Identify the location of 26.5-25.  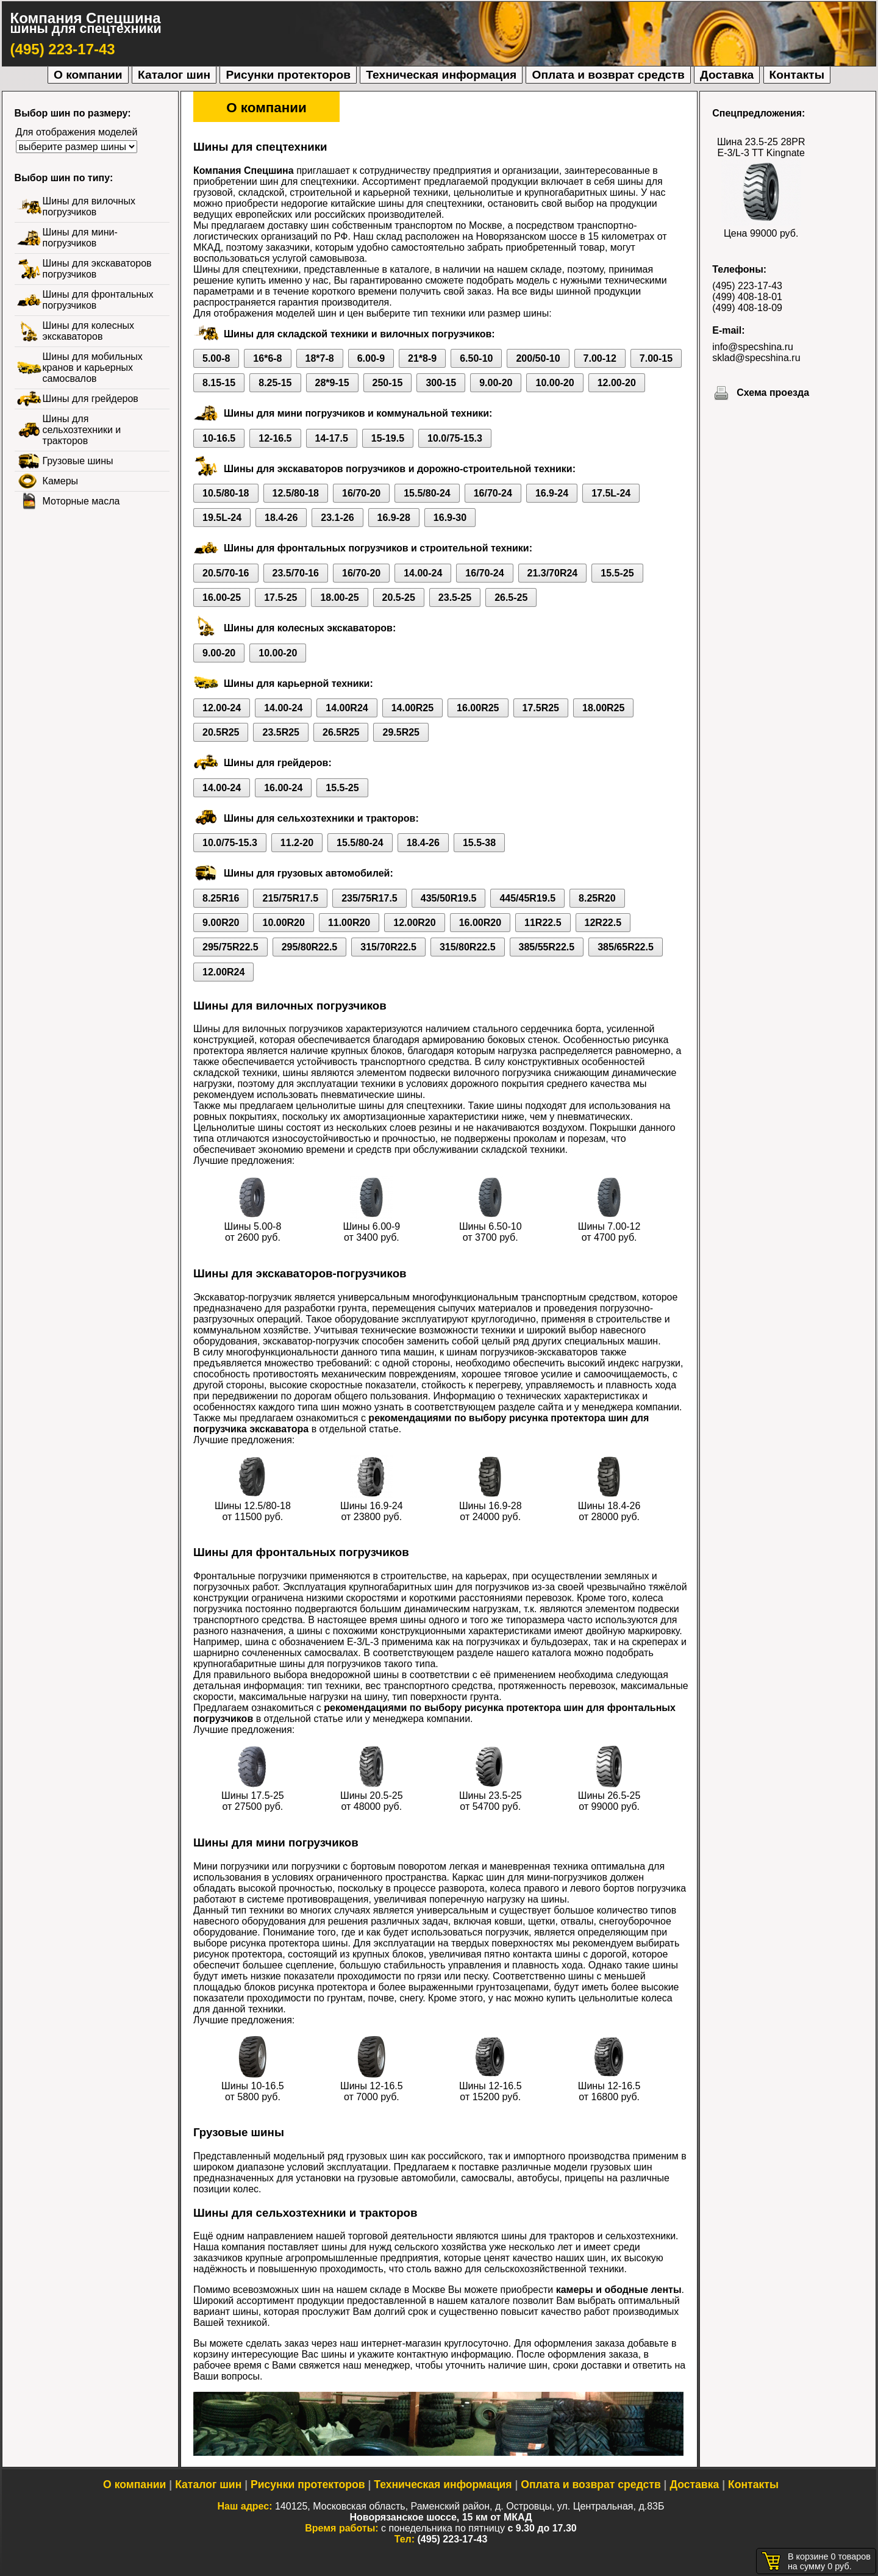
(510, 597).